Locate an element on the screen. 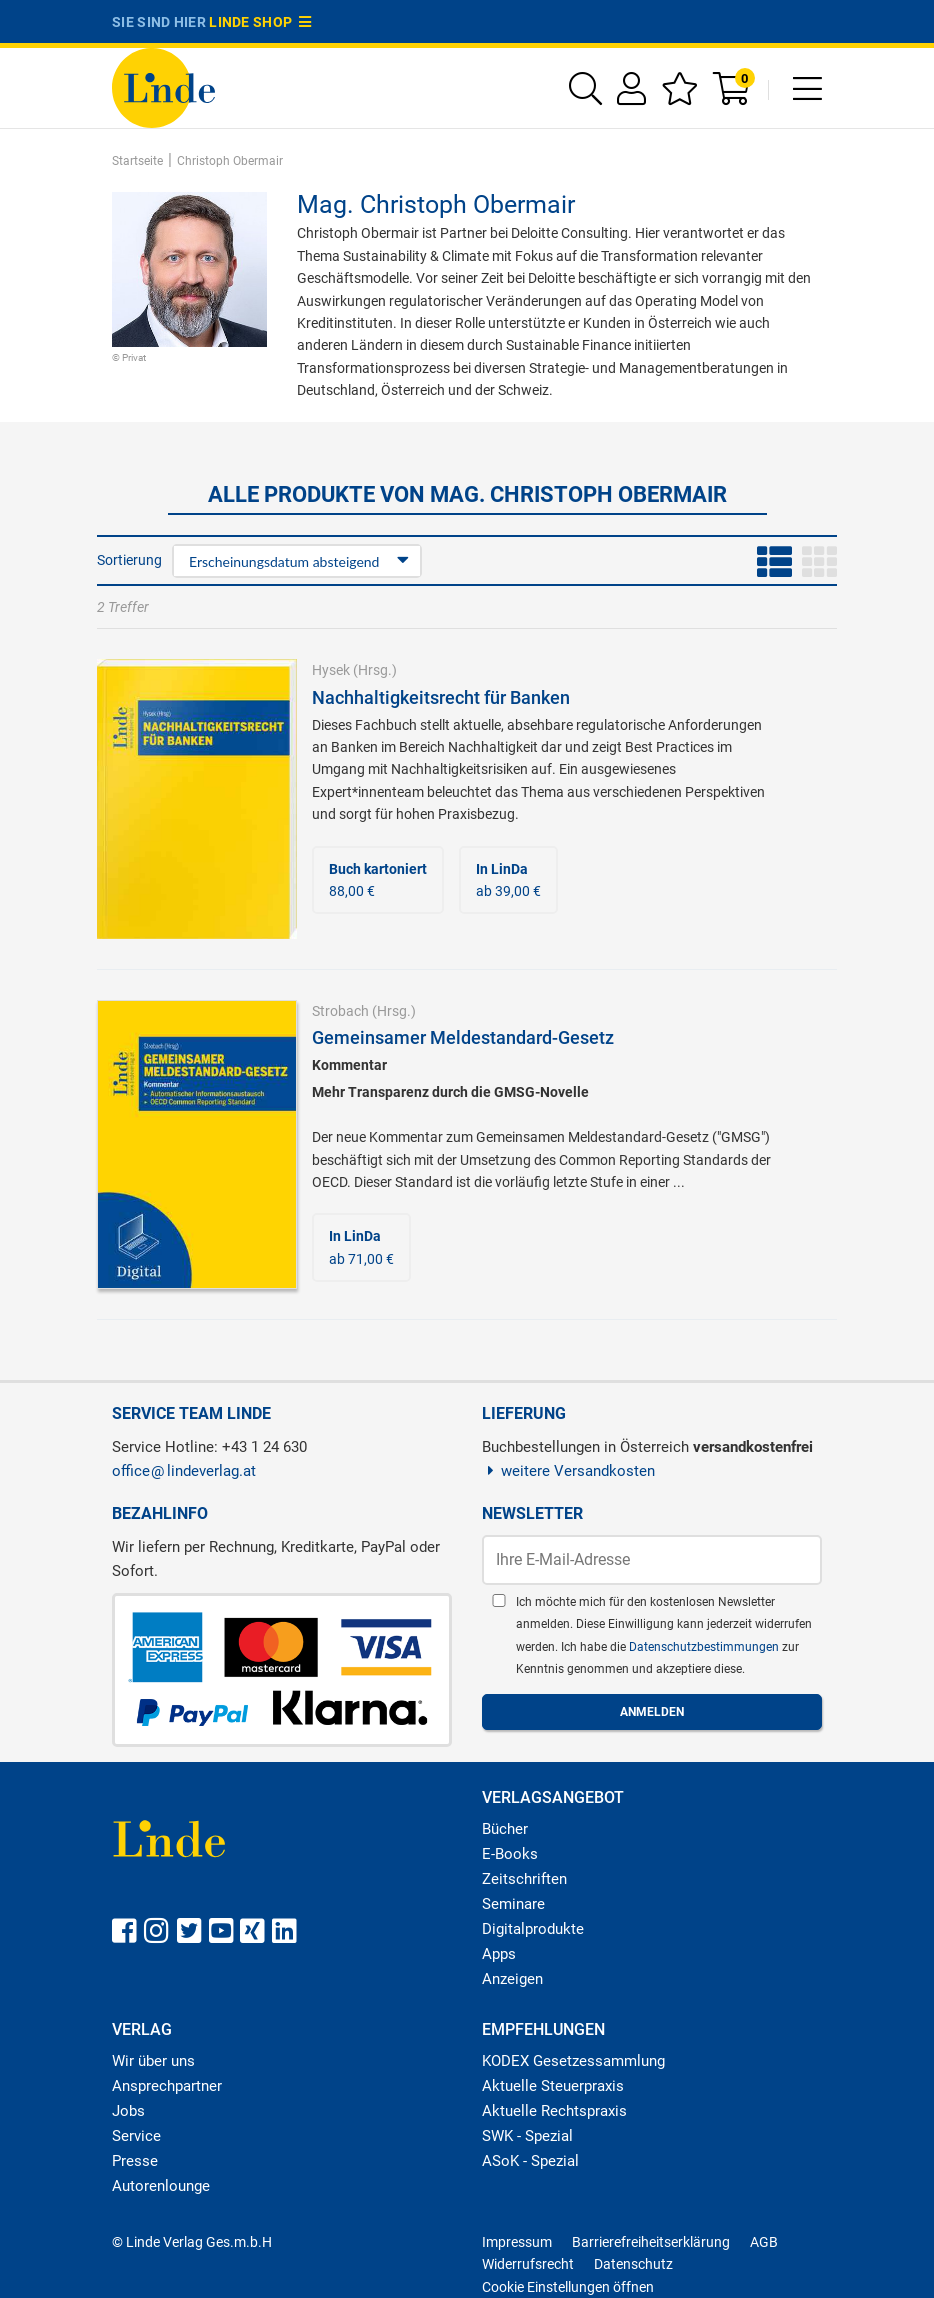  Datenschutz is located at coordinates (633, 2264).